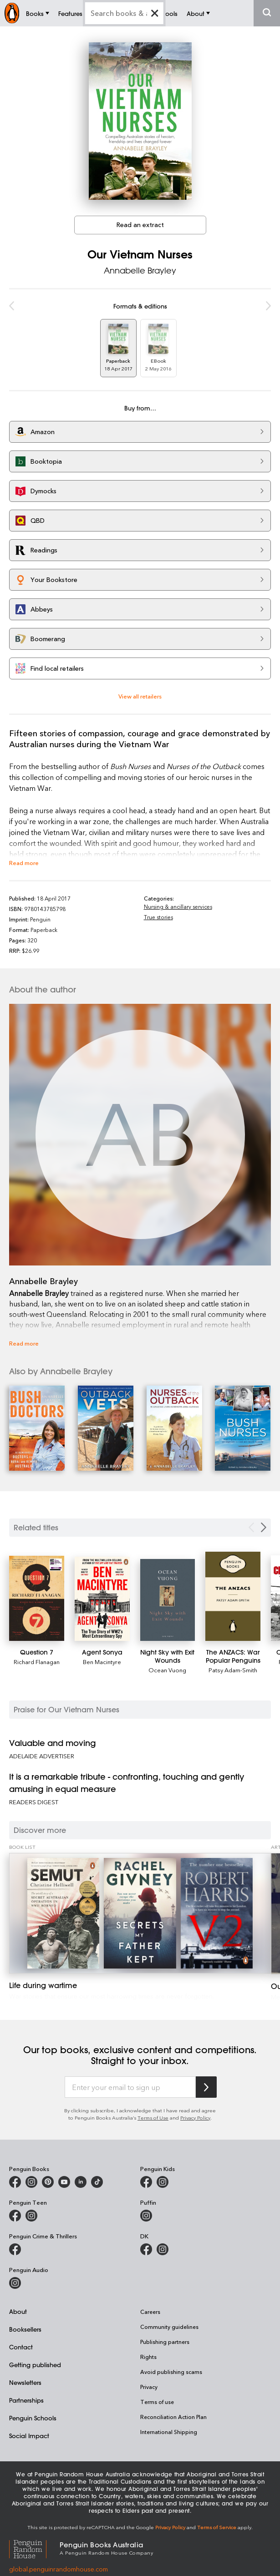  I want to click on [Life during wartime], so click(140, 1906).